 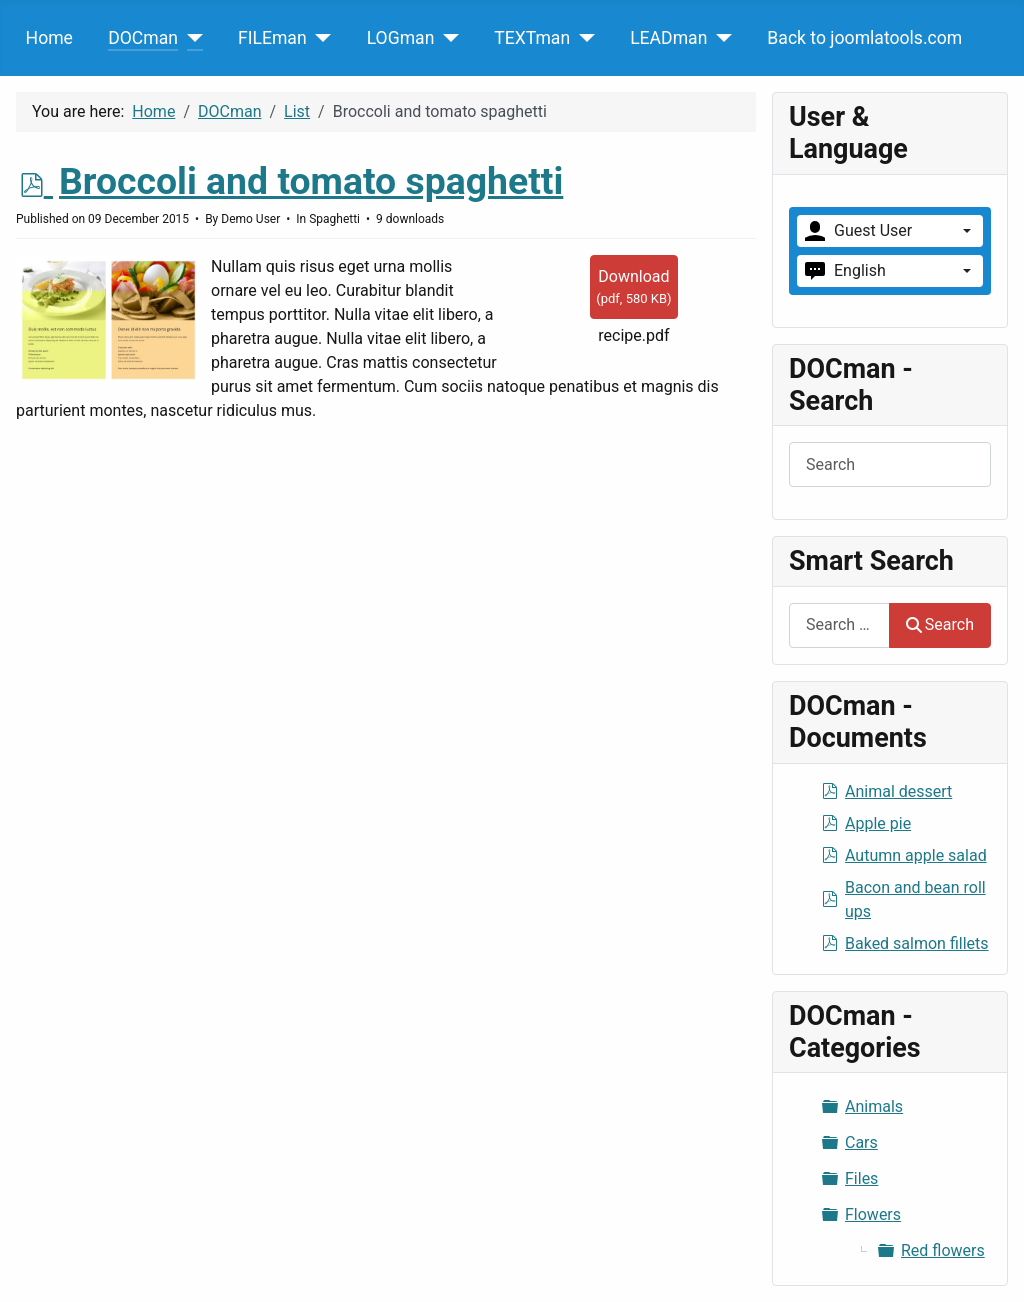 I want to click on FILEman, so click(x=272, y=38).